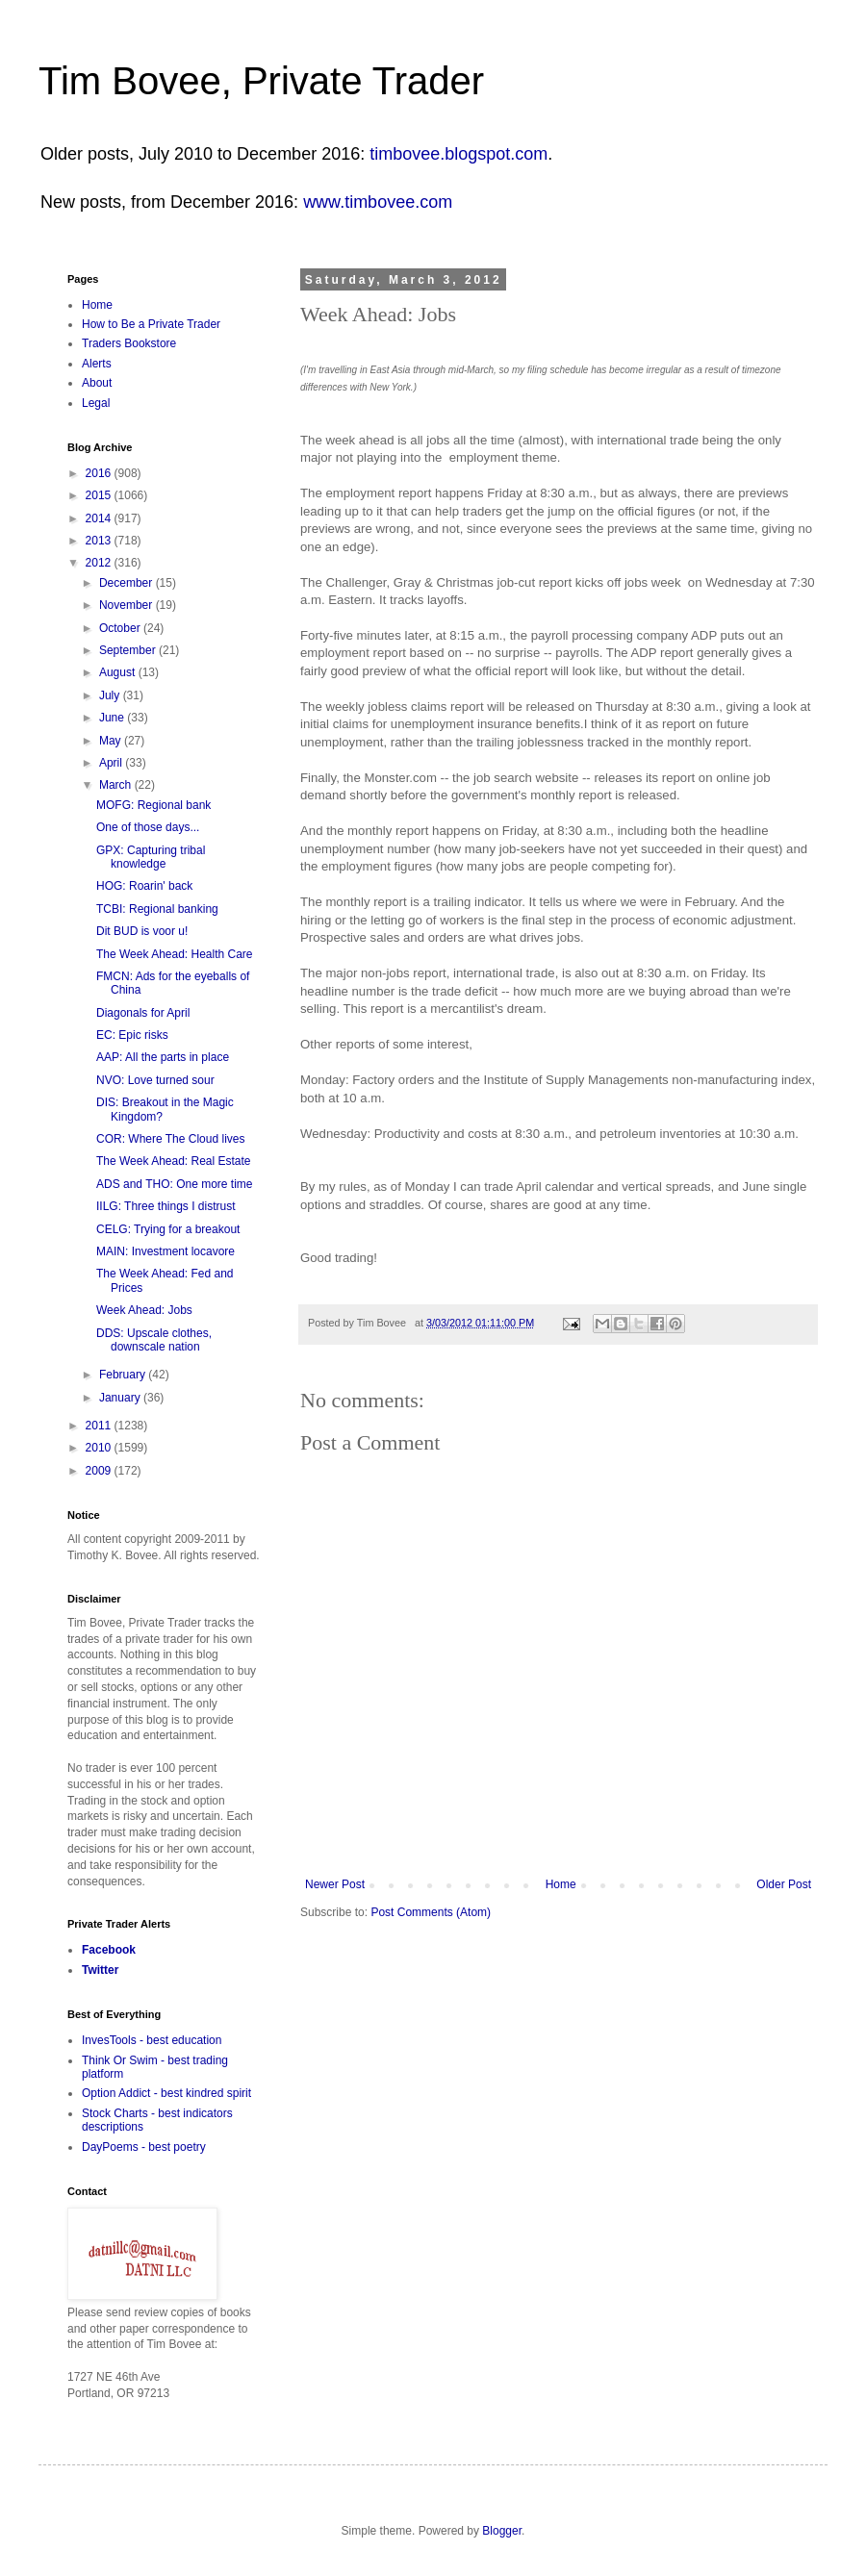 Image resolution: width=866 pixels, height=2576 pixels. I want to click on October, so click(121, 628).